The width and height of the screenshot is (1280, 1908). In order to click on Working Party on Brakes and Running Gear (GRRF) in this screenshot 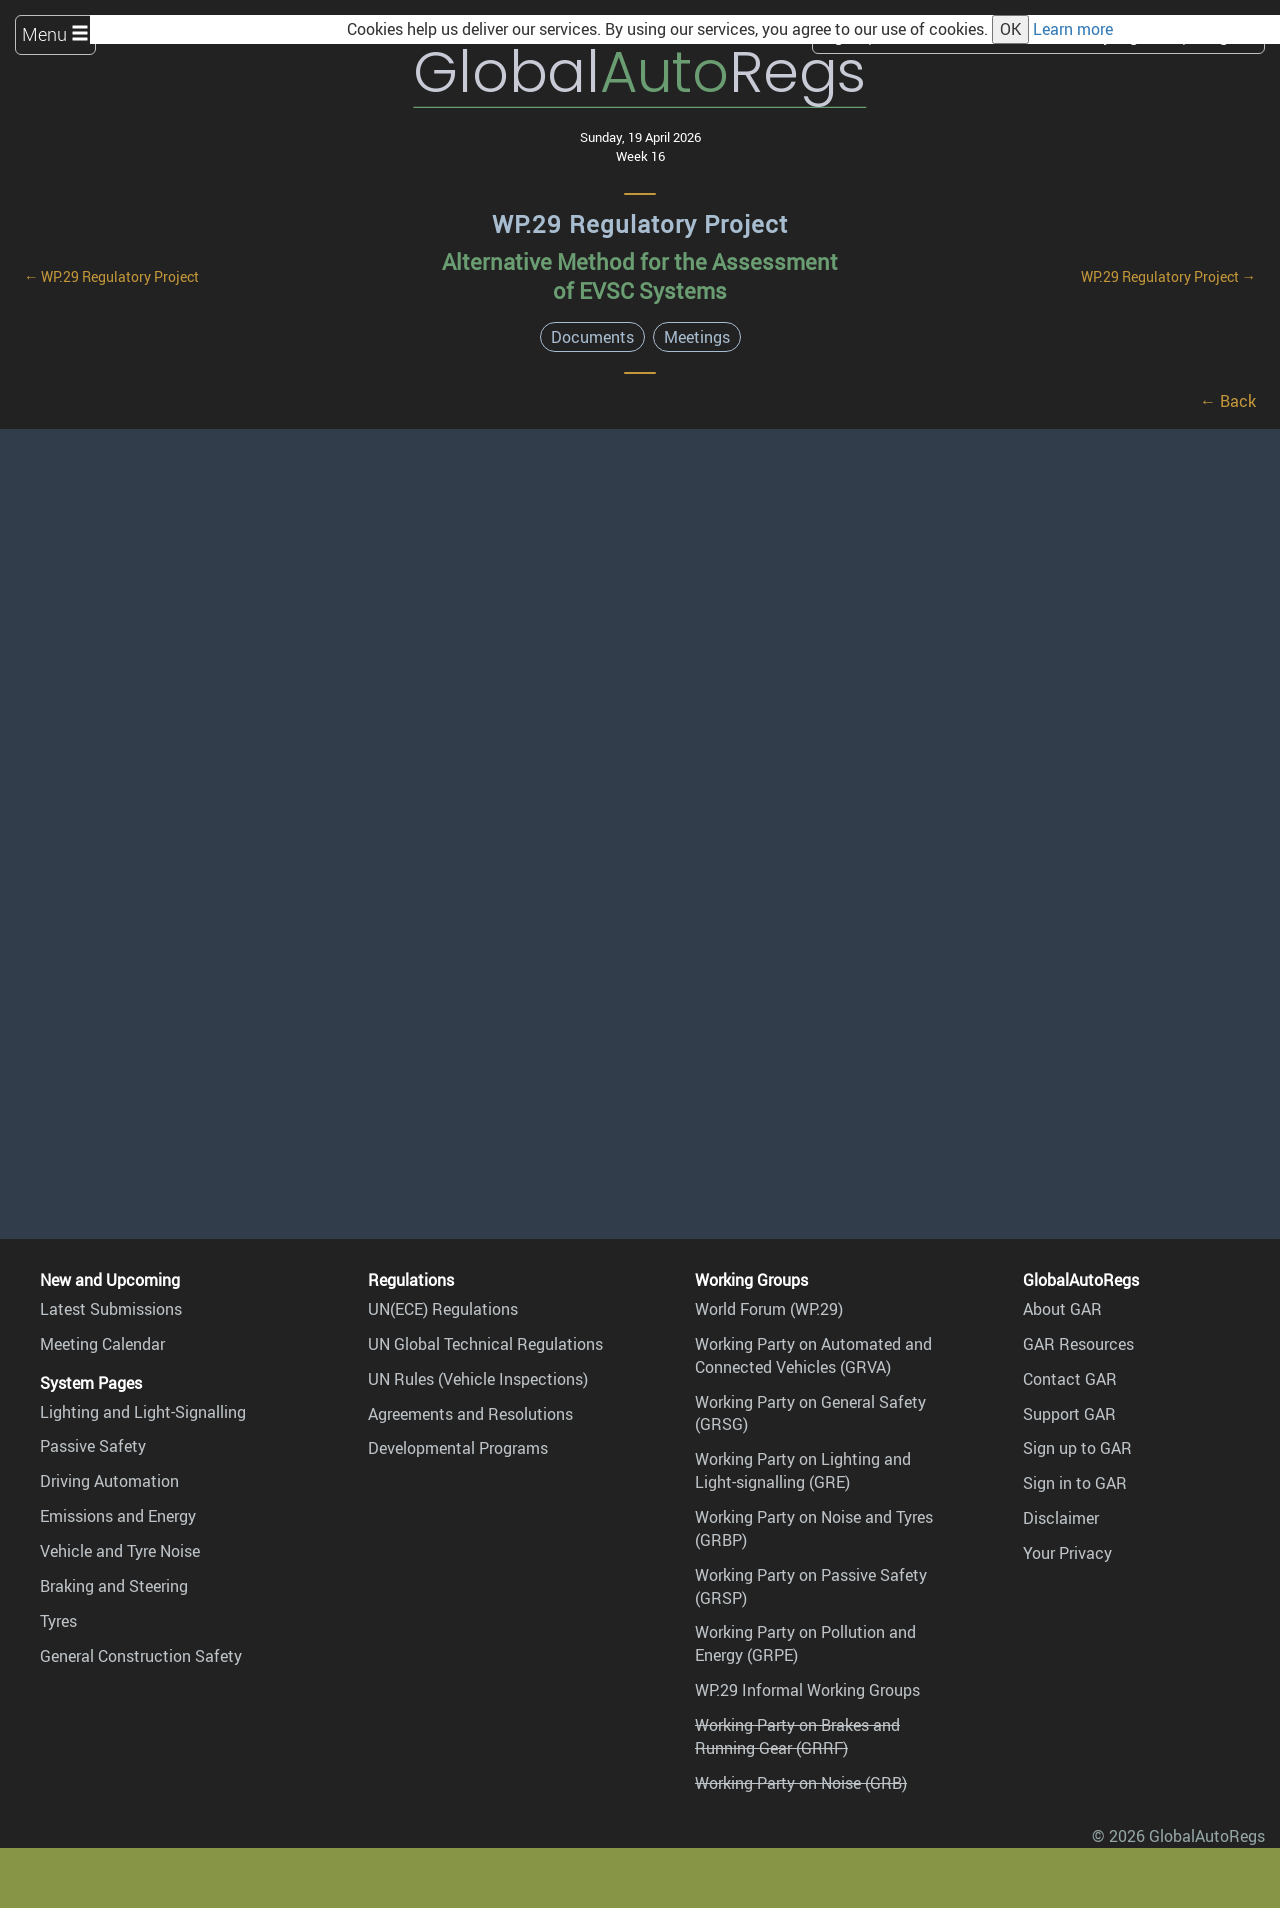, I will do `click(797, 1736)`.